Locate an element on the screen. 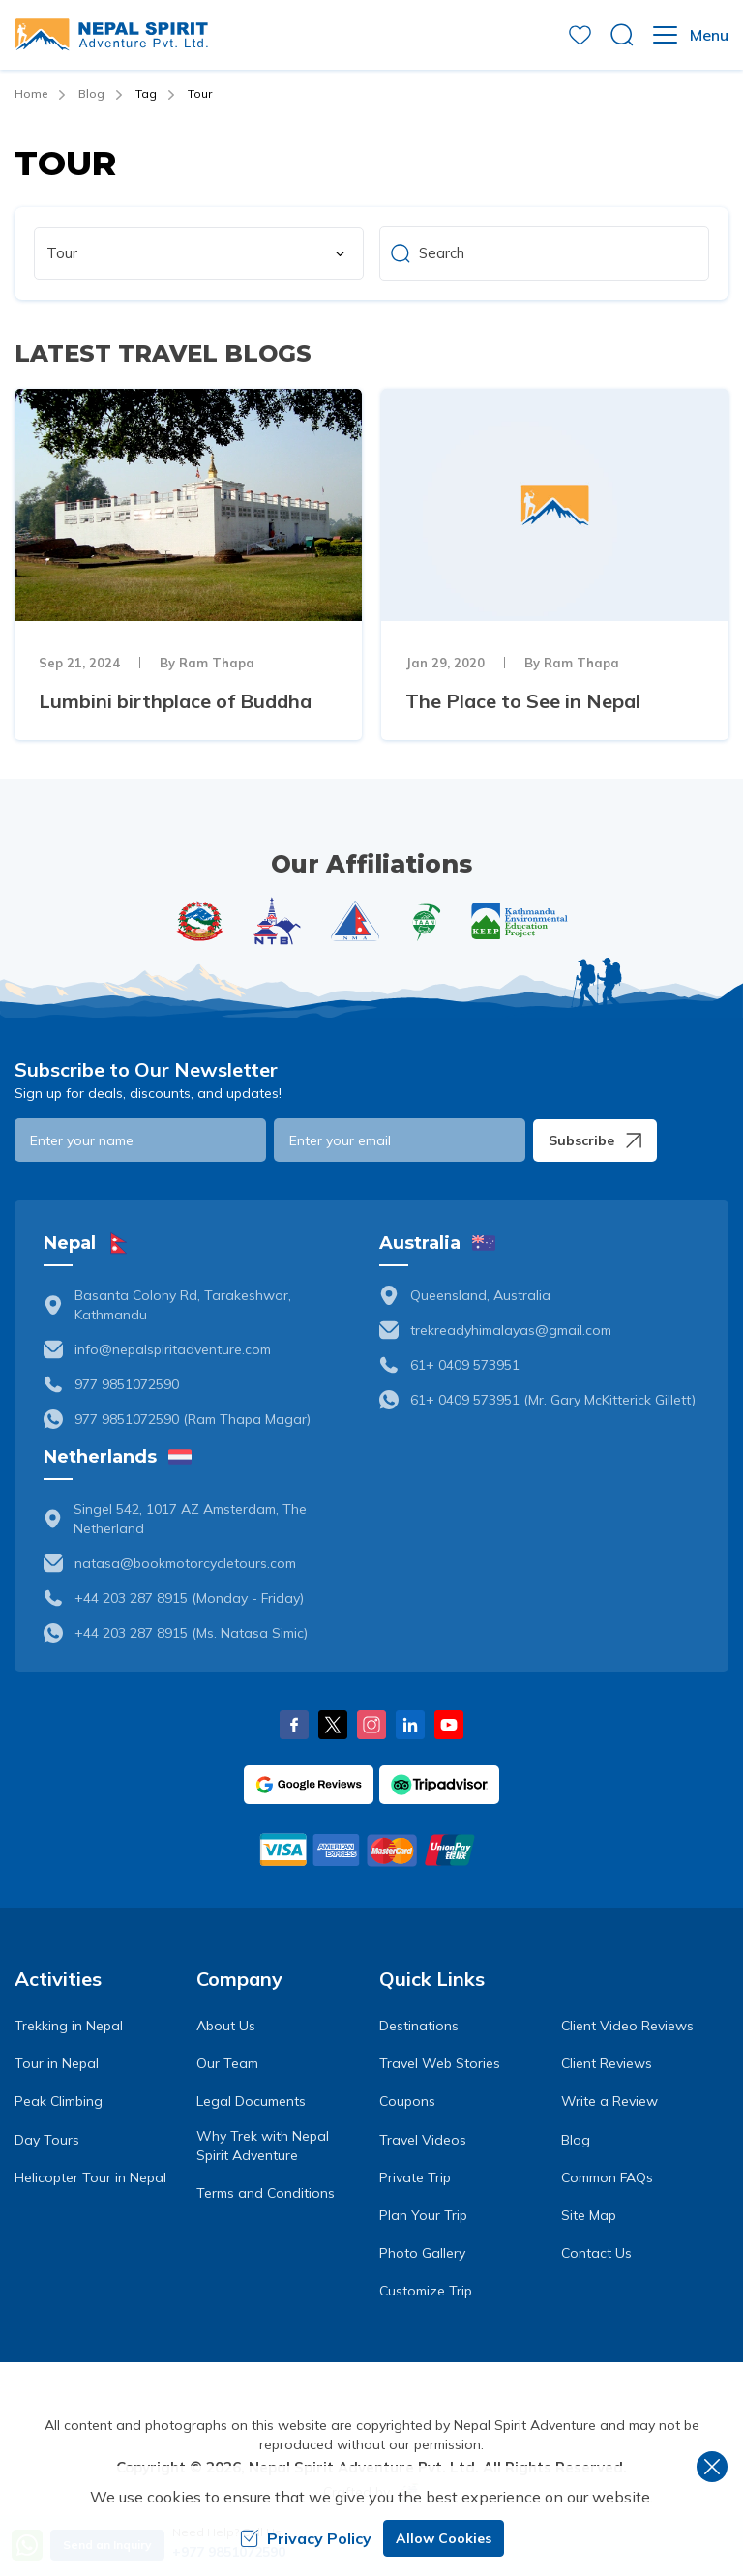 The image size is (743, 2576). 977 9851072590 is located at coordinates (126, 1384).